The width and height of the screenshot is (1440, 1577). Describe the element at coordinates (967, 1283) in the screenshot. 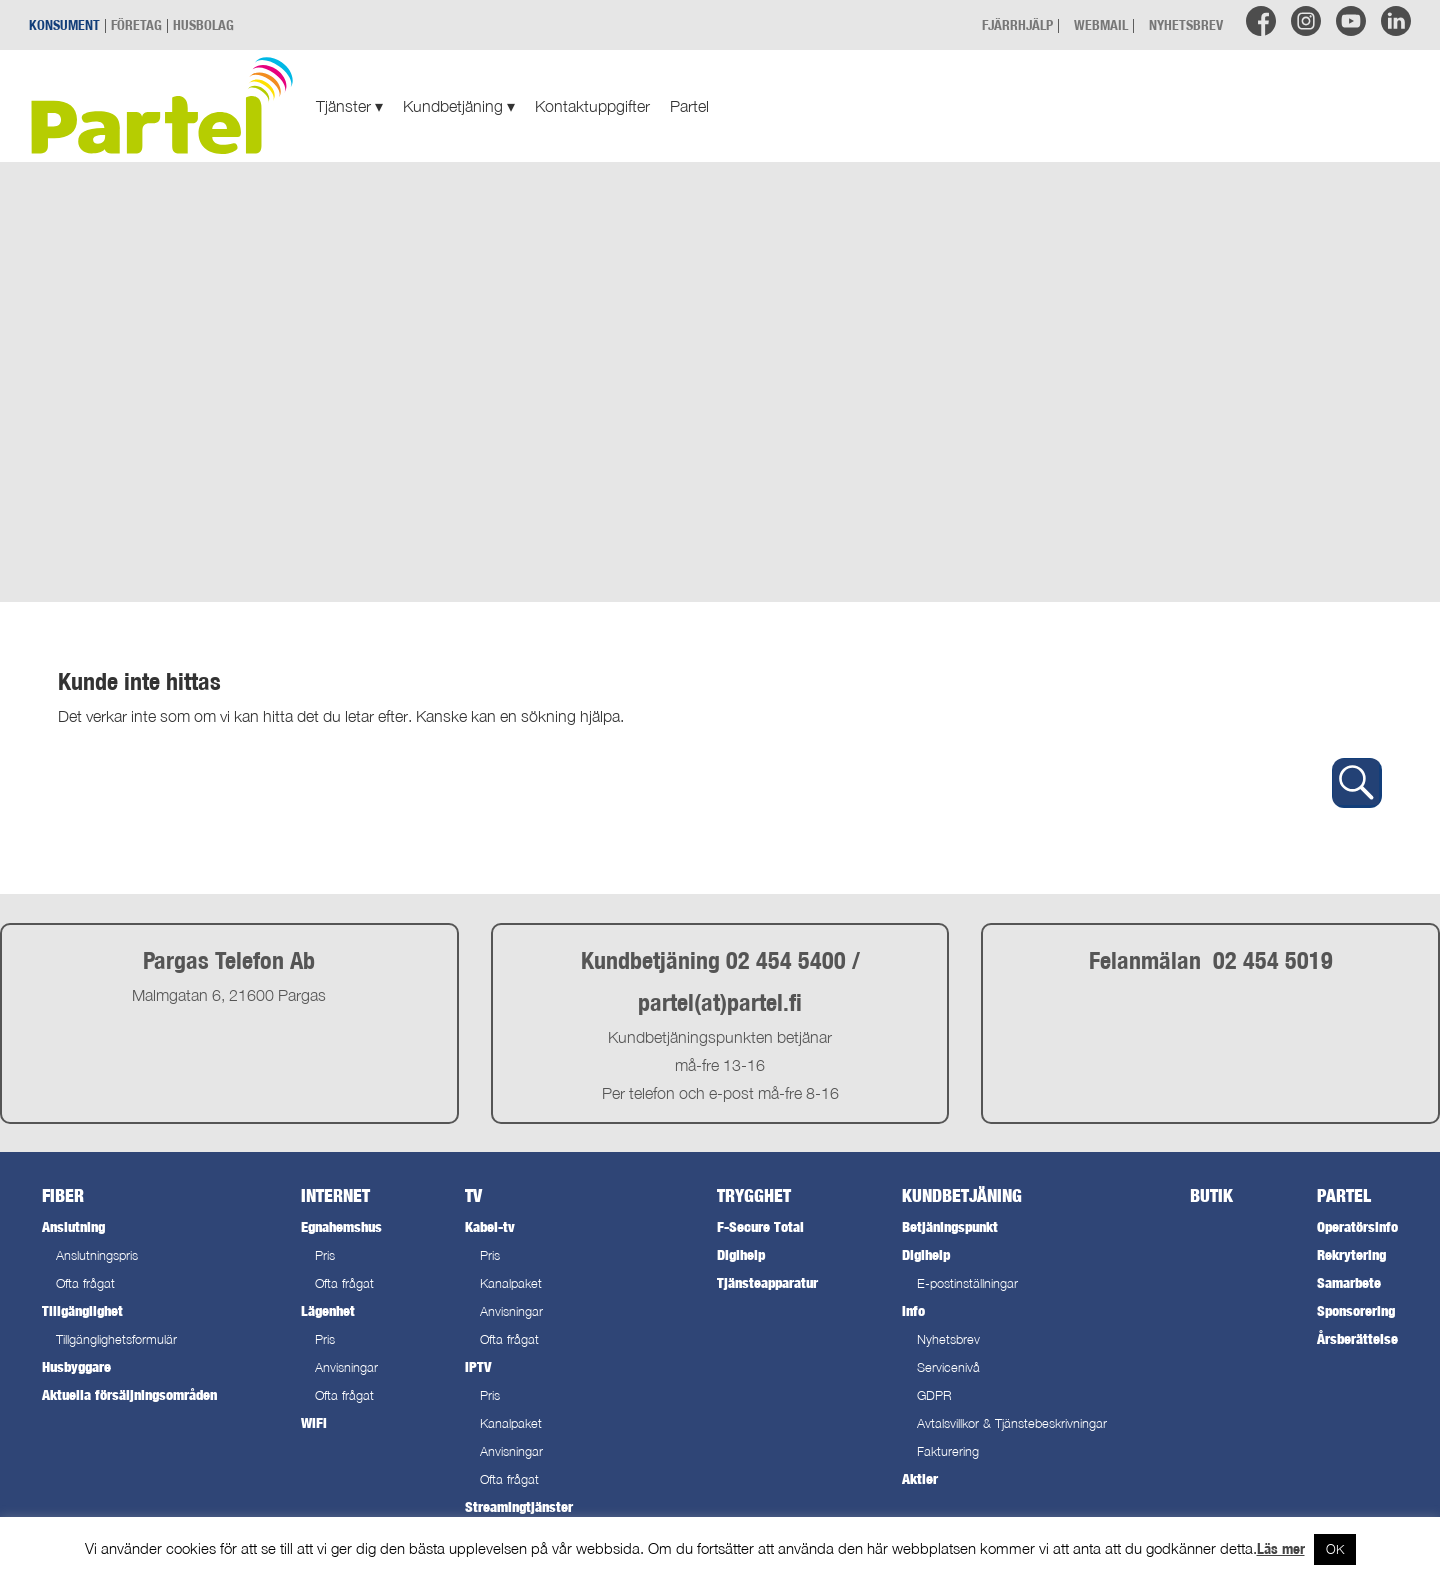

I see `E-postinställningar` at that location.